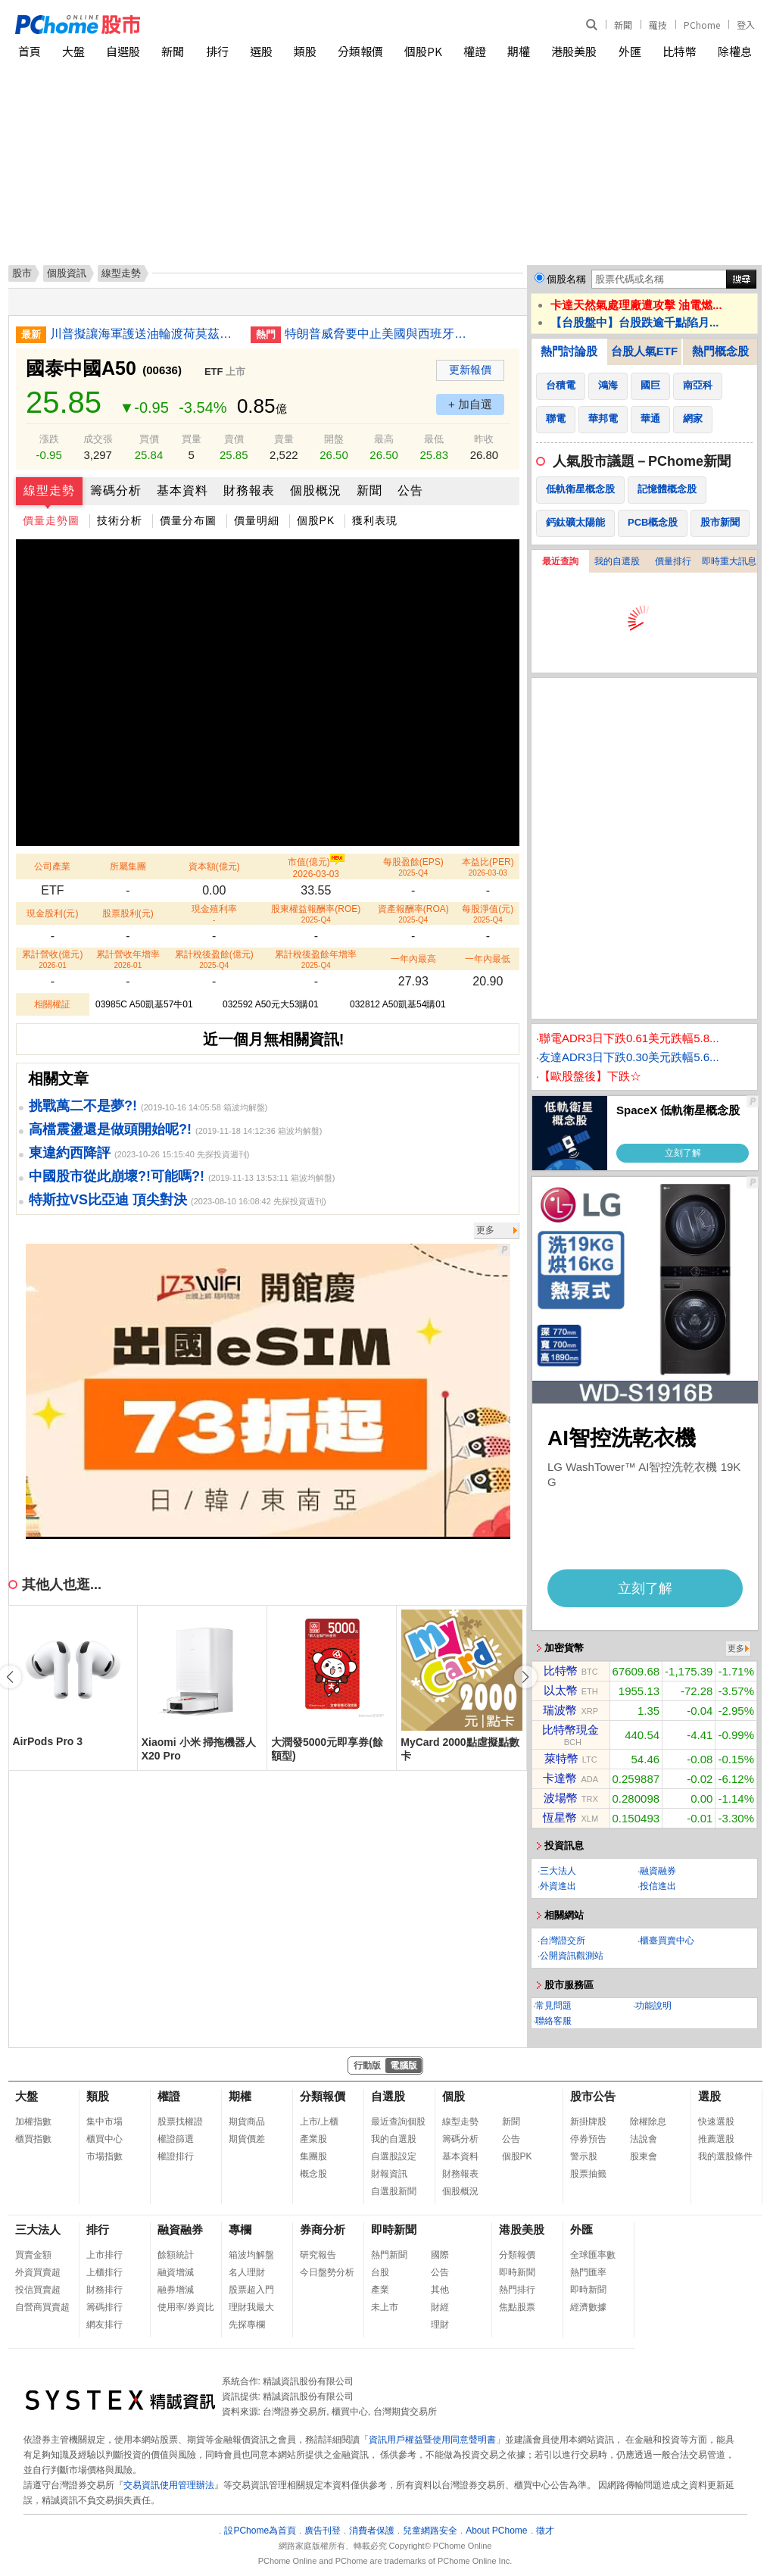 This screenshot has height=2576, width=770. I want to click on 常見問題, so click(553, 2005).